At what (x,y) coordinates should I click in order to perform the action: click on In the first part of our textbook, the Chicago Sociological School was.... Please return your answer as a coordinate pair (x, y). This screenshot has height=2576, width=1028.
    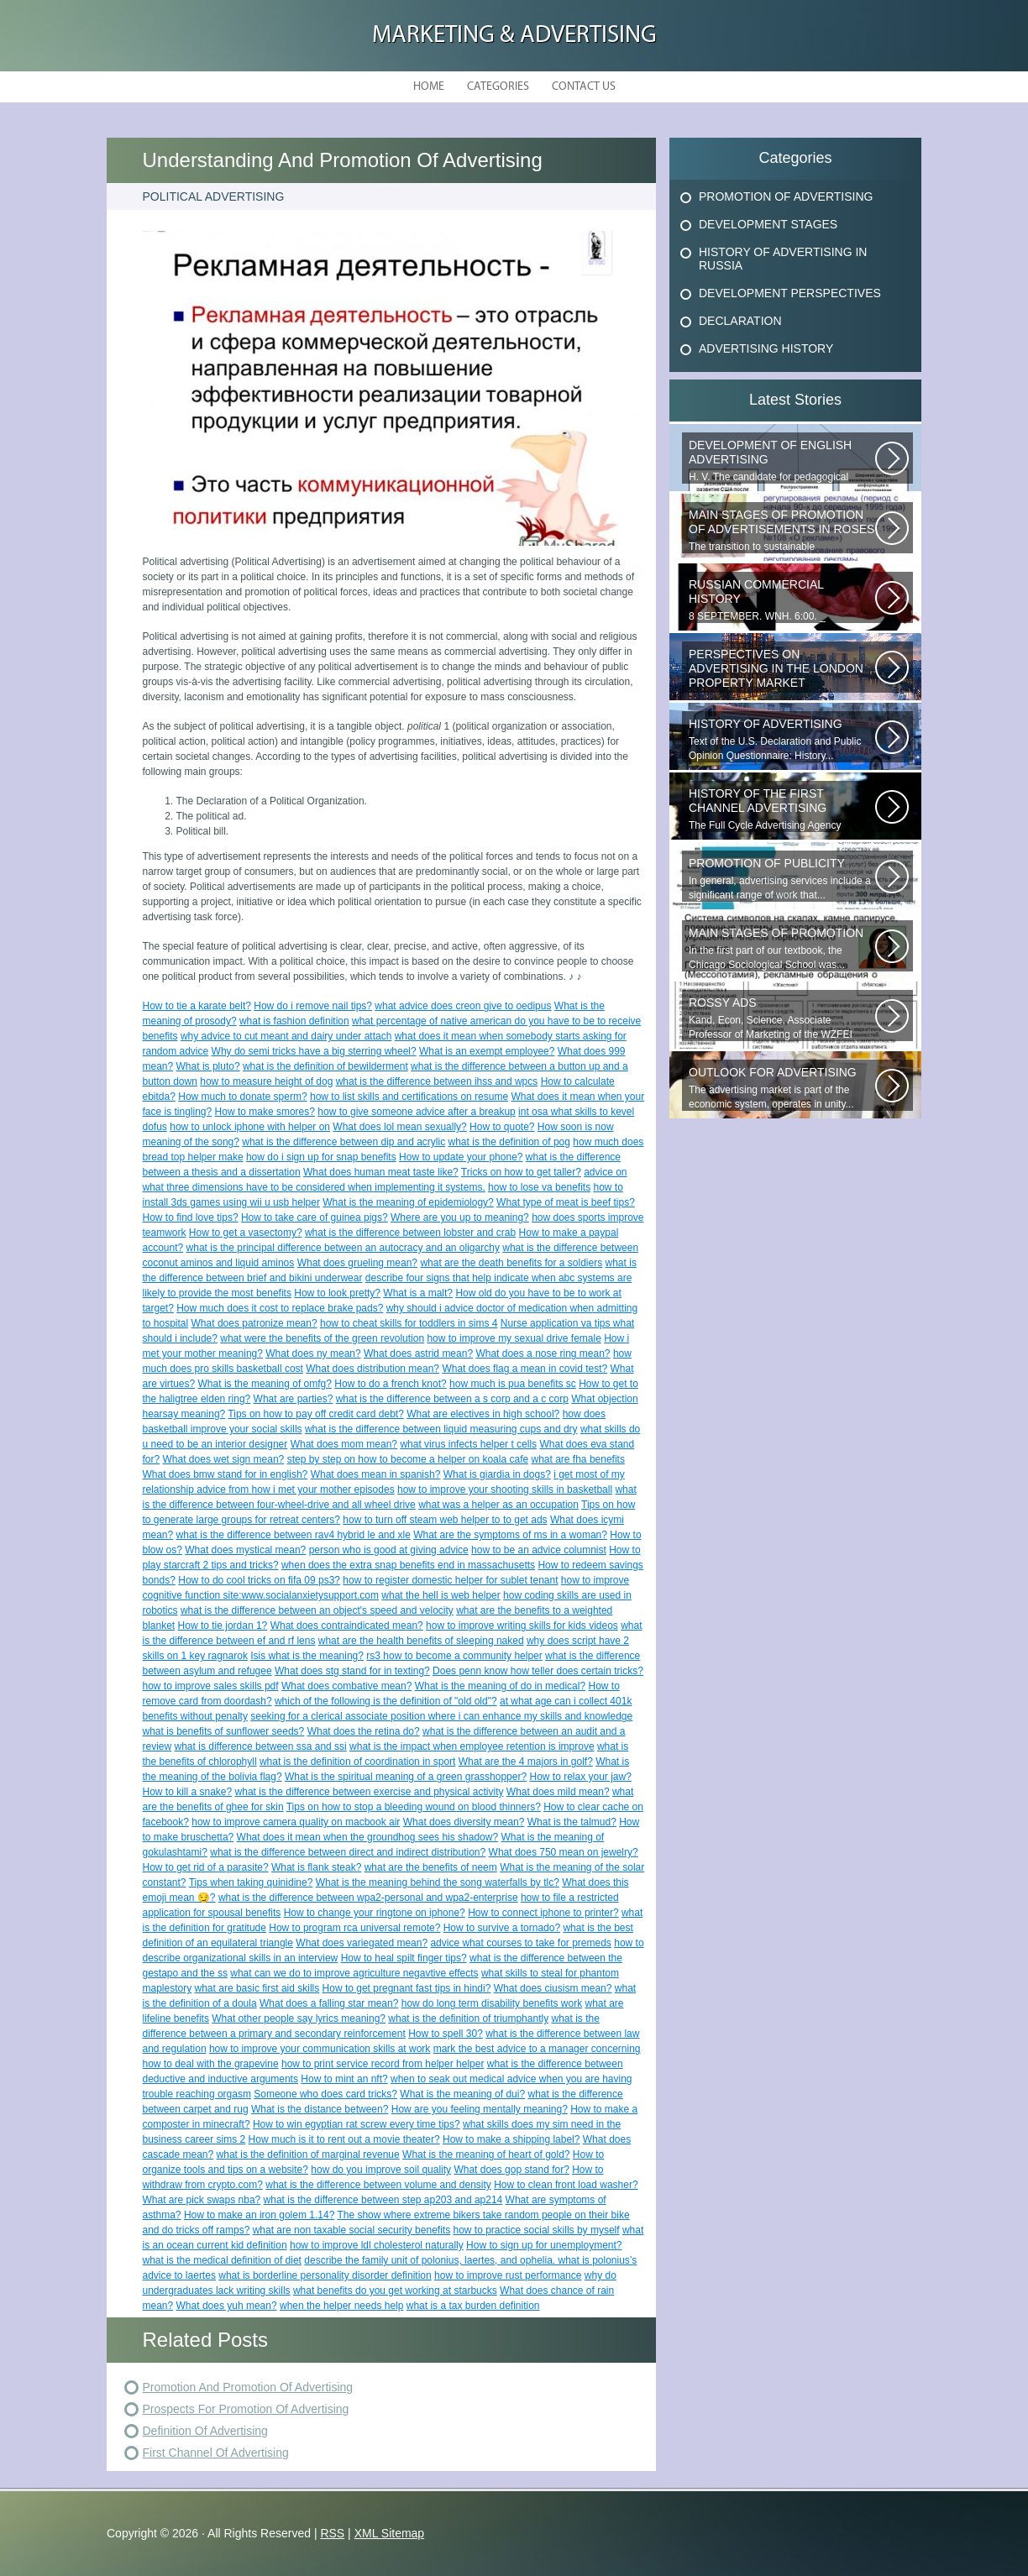
    Looking at the image, I should click on (782, 948).